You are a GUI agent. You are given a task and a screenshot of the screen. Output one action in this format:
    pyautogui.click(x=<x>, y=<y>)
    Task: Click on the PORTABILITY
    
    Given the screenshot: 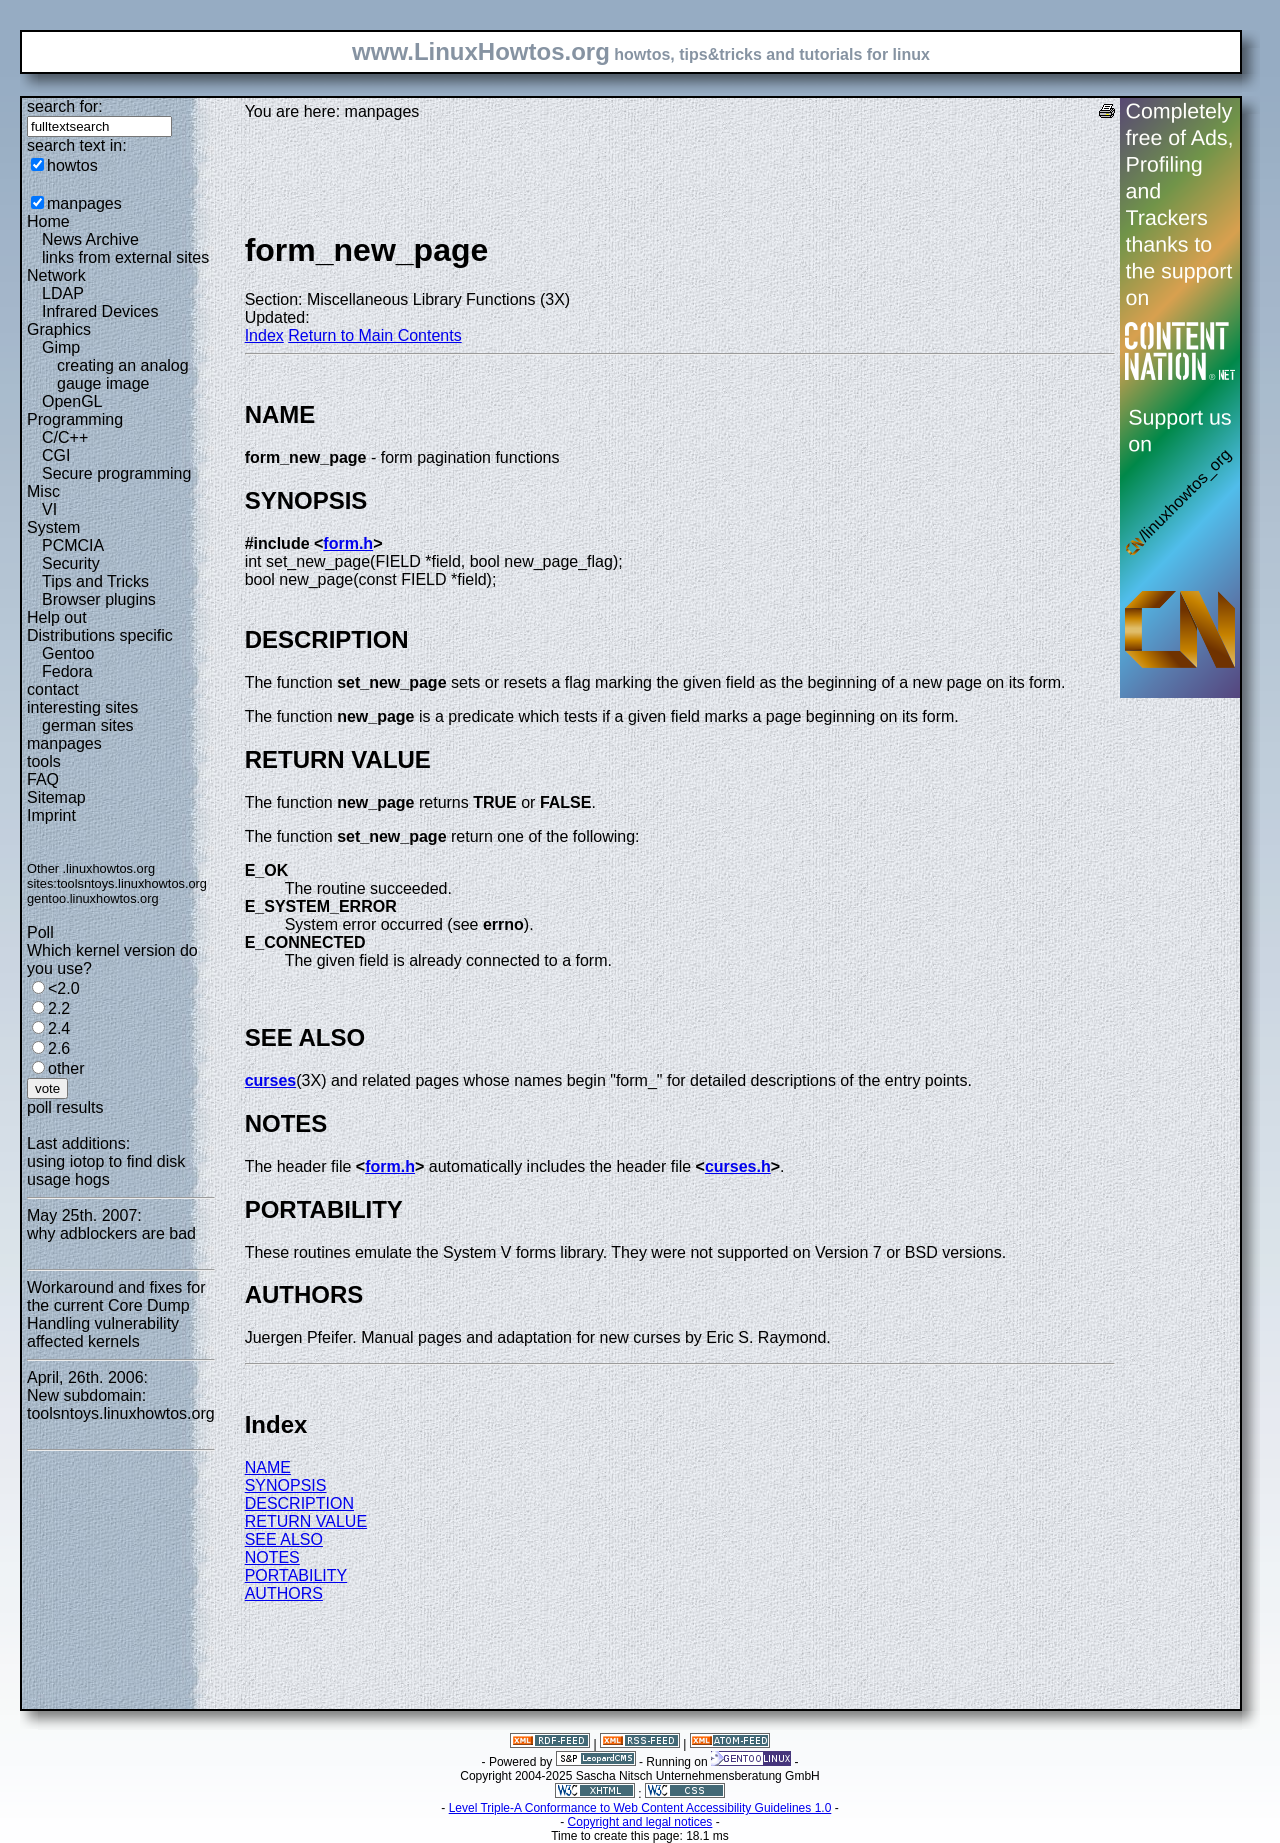 What is the action you would take?
    pyautogui.click(x=296, y=1575)
    